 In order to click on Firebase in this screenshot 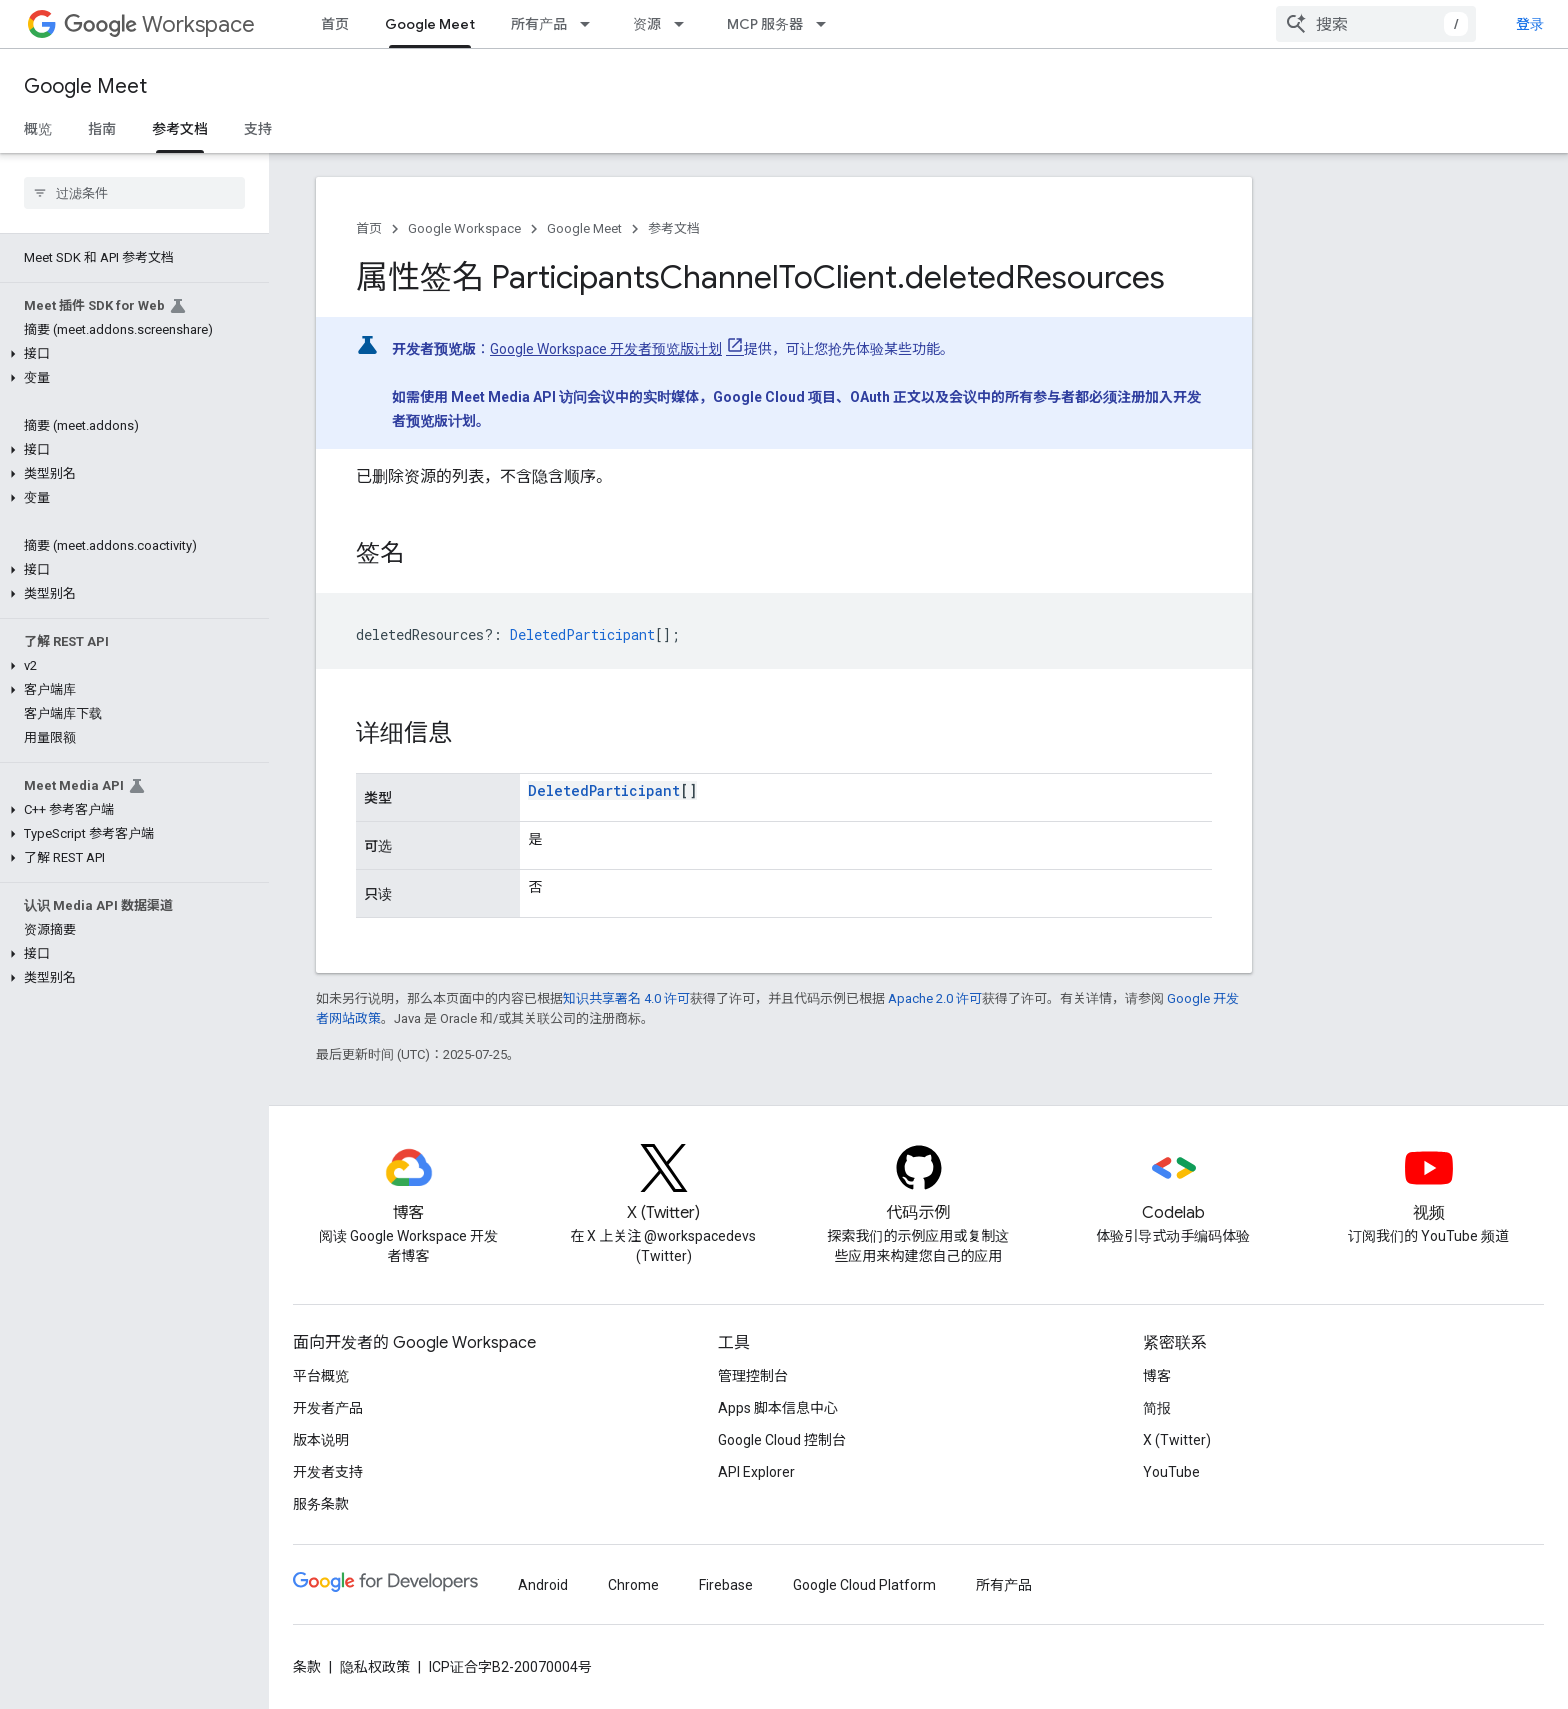, I will do `click(726, 1585)`.